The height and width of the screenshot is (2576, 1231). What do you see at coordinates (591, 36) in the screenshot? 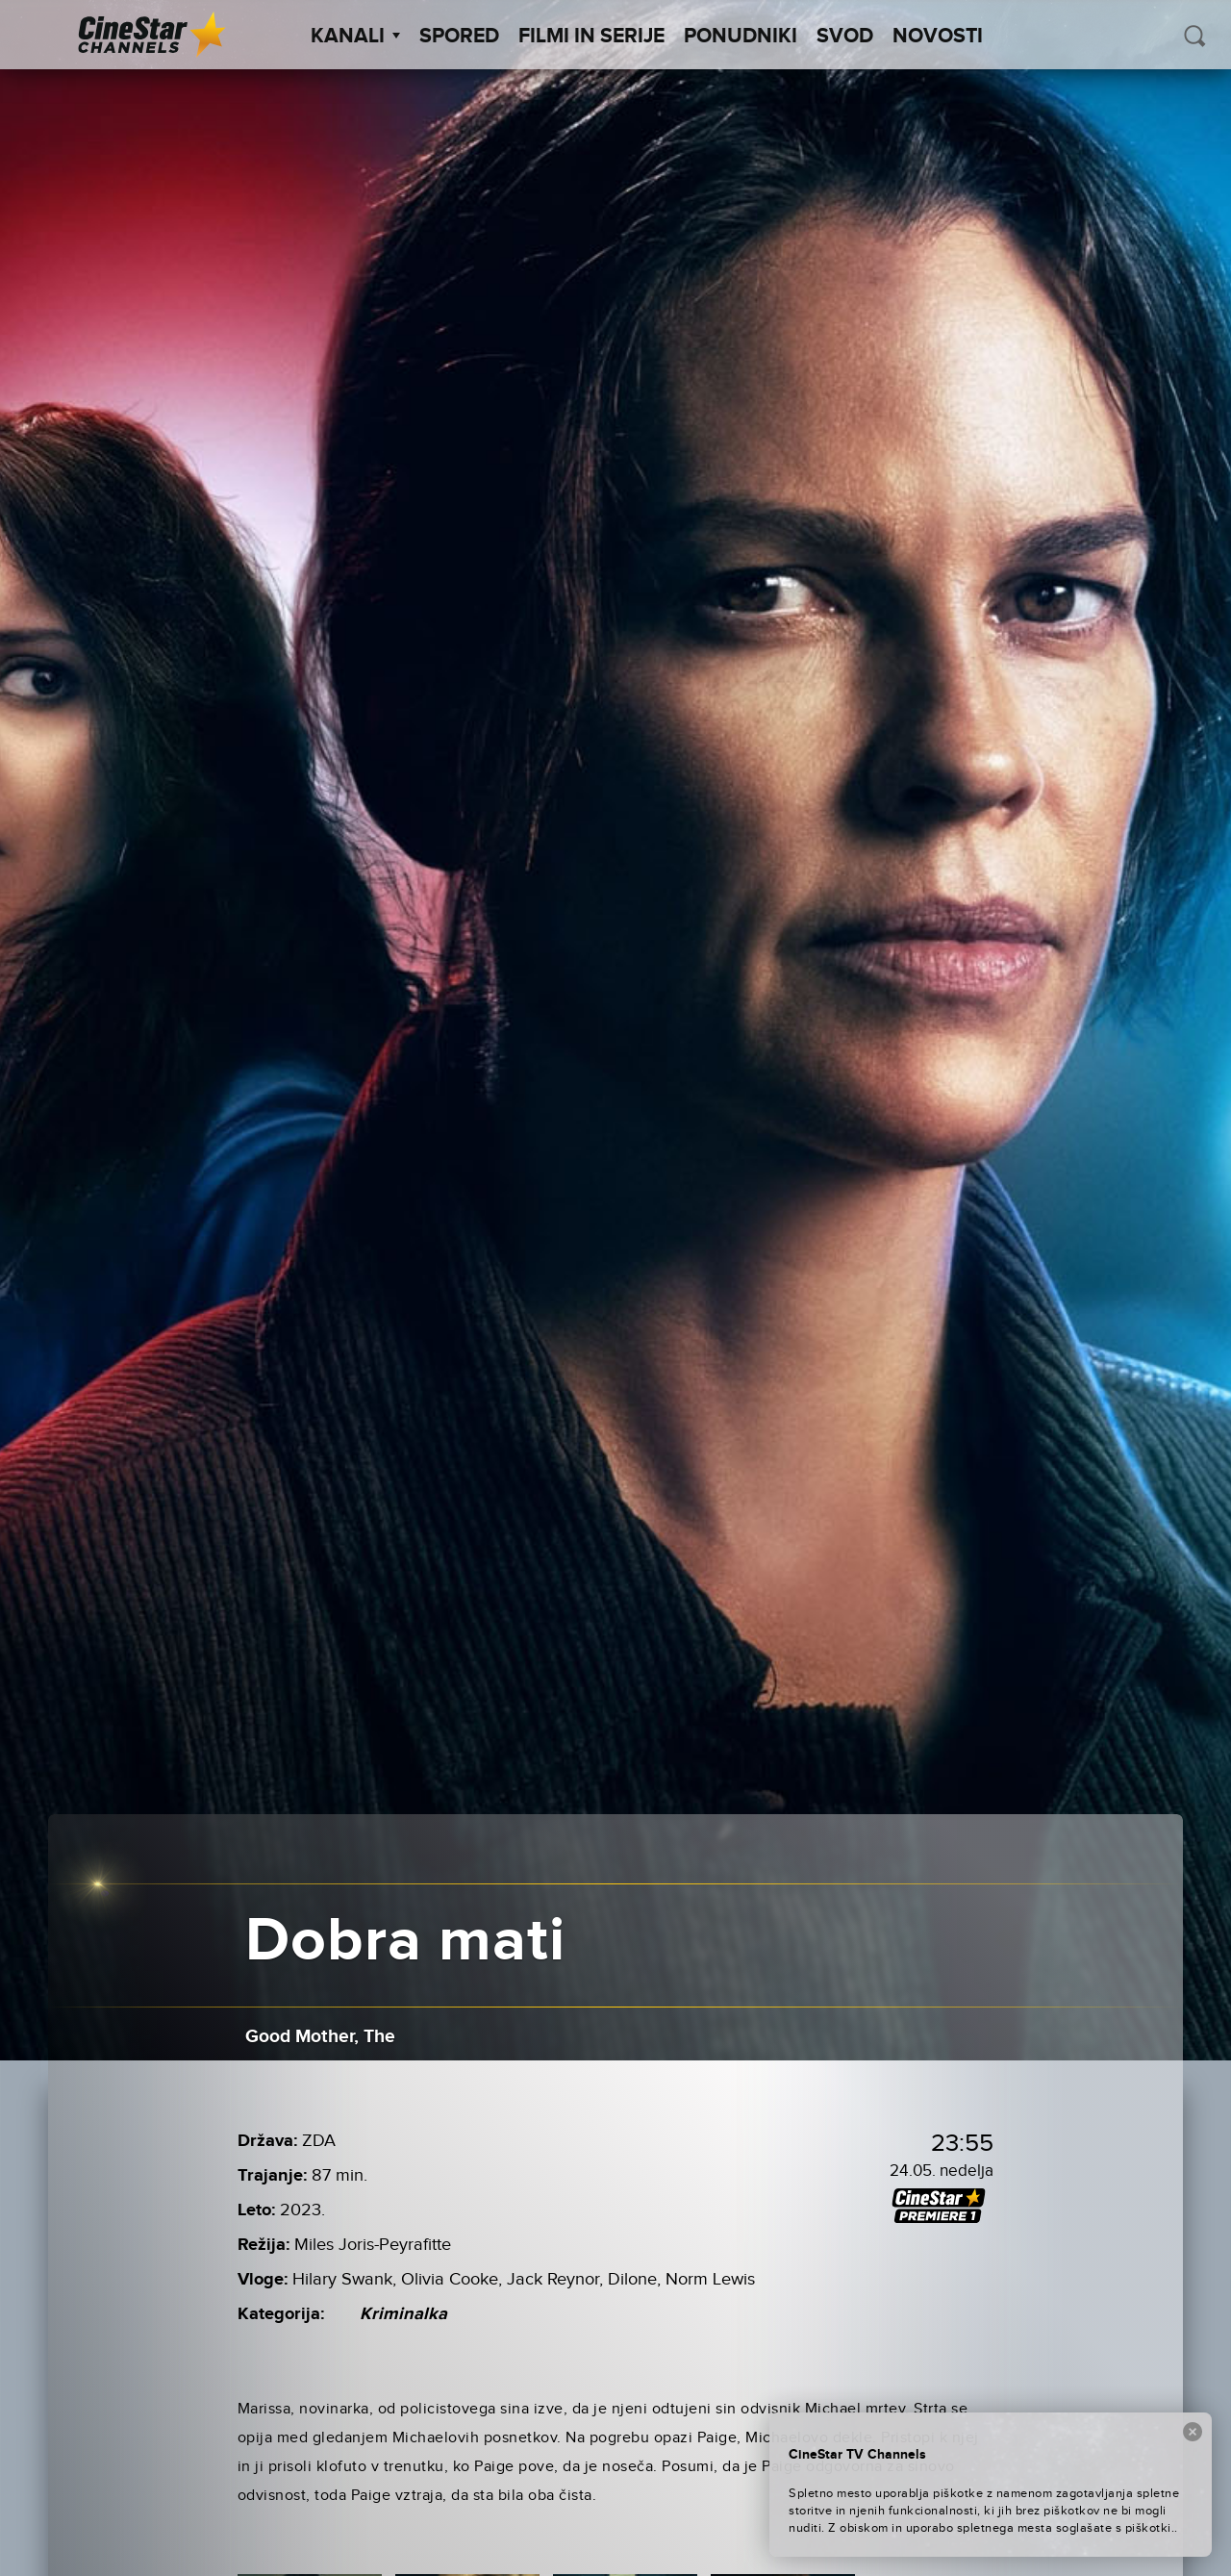
I see `Filmi in serije` at bounding box center [591, 36].